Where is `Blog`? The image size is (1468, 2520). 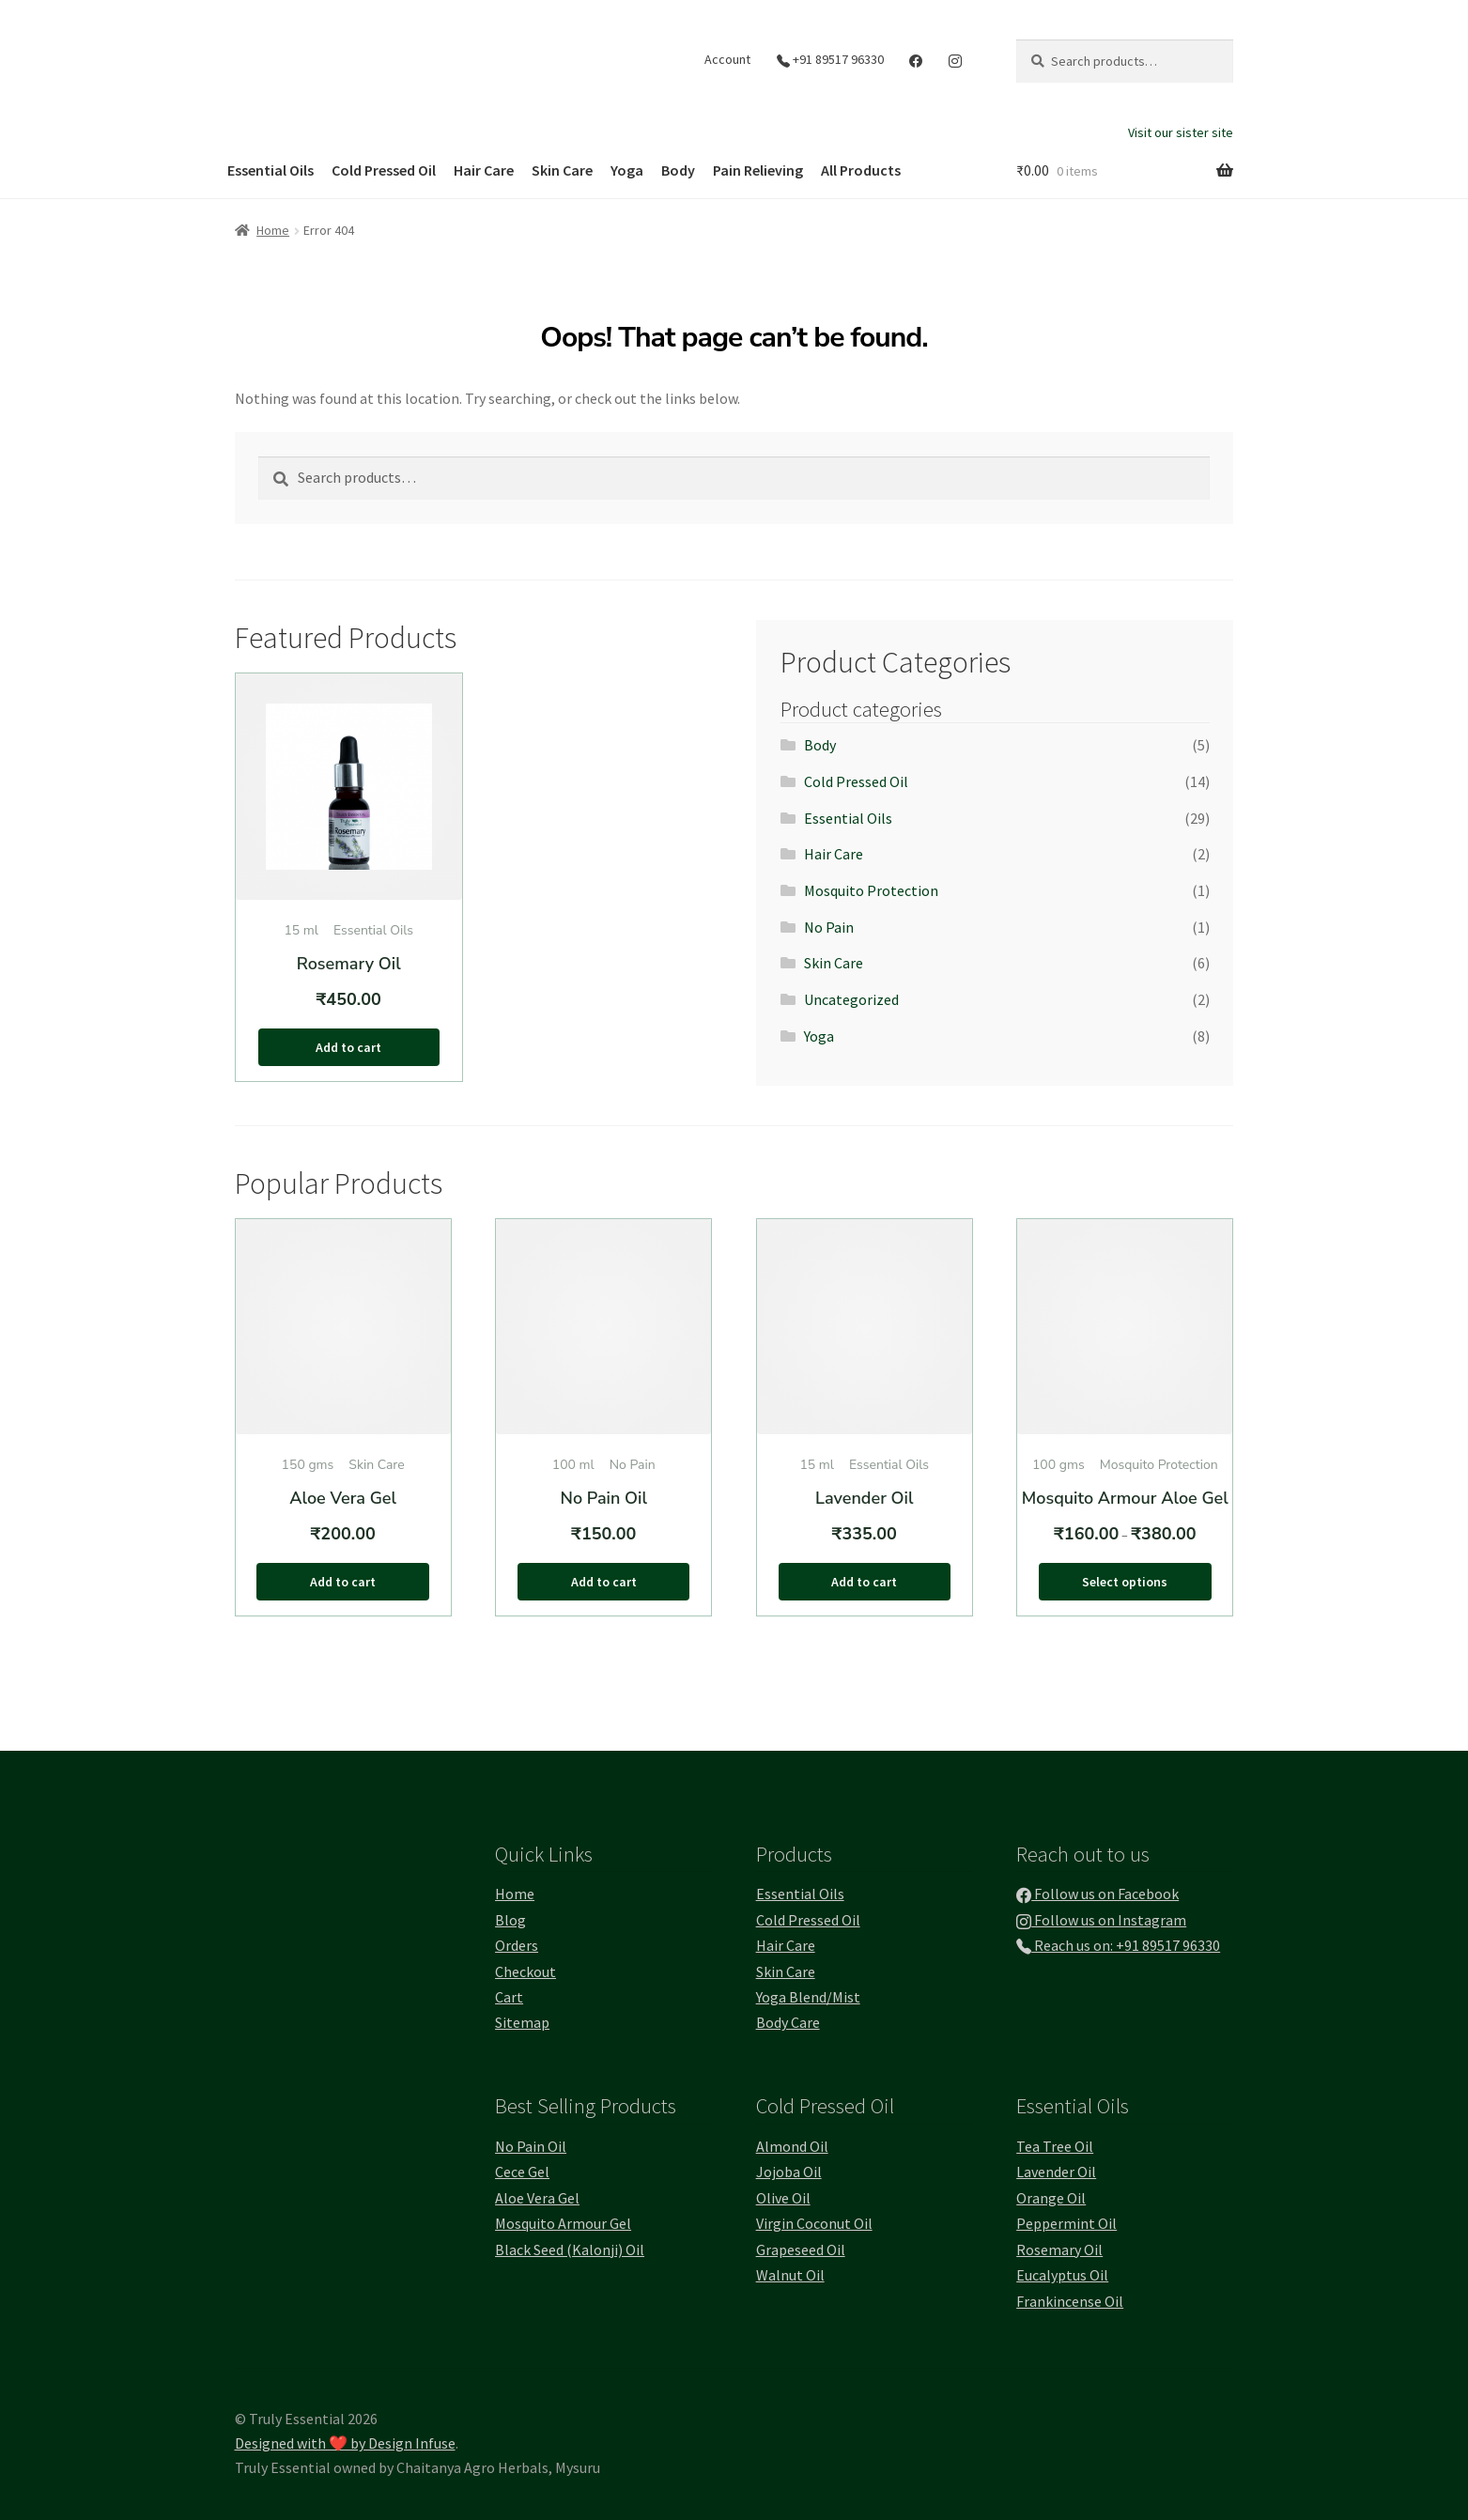
Blog is located at coordinates (510, 1919).